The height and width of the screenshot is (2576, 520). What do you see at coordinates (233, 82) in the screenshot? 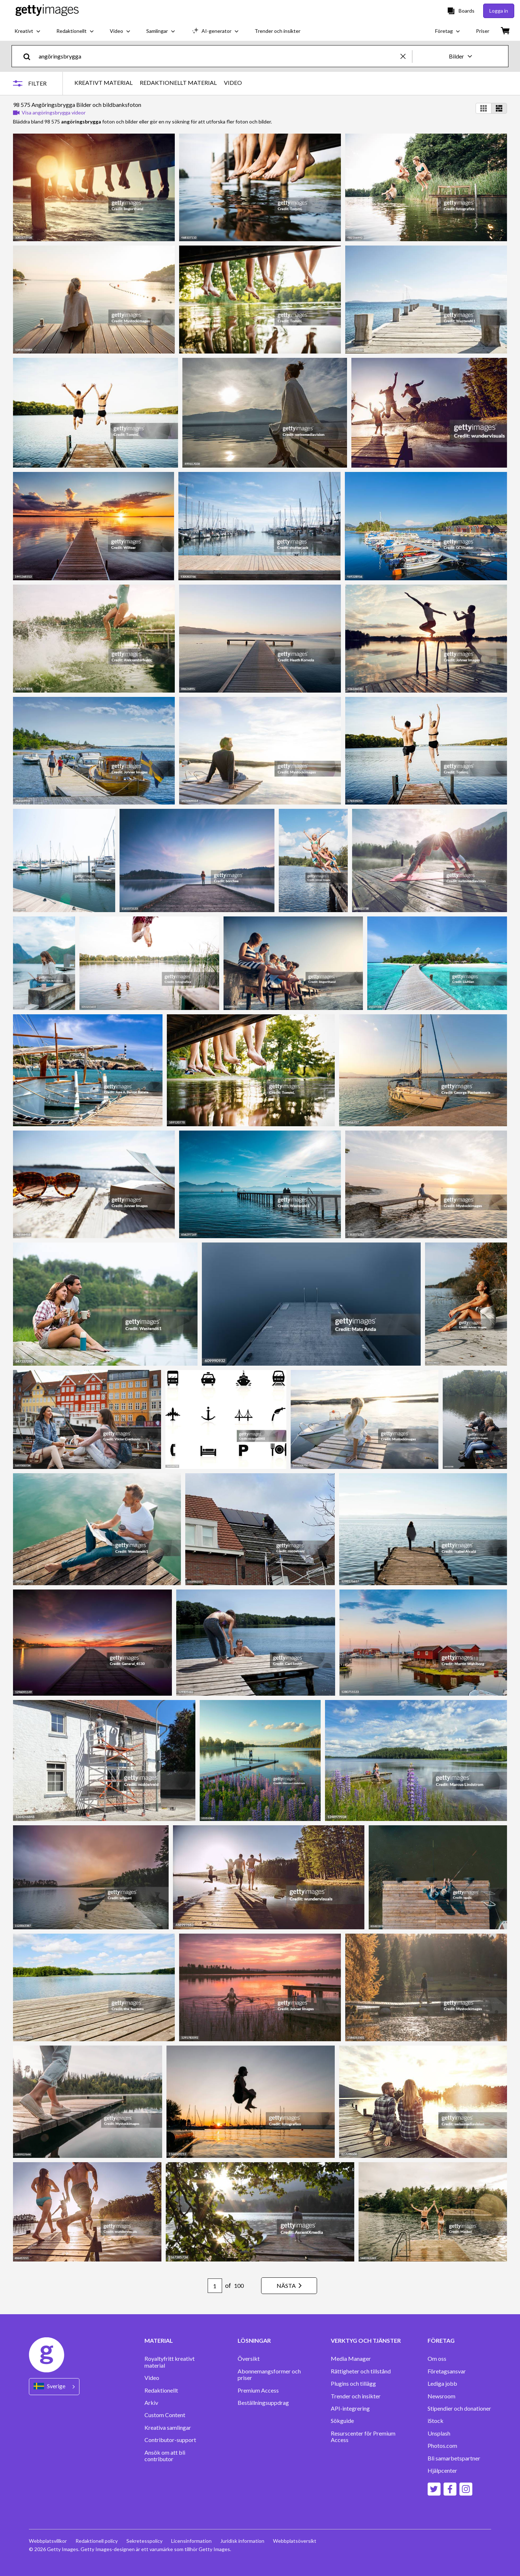
I see `VIDEO` at bounding box center [233, 82].